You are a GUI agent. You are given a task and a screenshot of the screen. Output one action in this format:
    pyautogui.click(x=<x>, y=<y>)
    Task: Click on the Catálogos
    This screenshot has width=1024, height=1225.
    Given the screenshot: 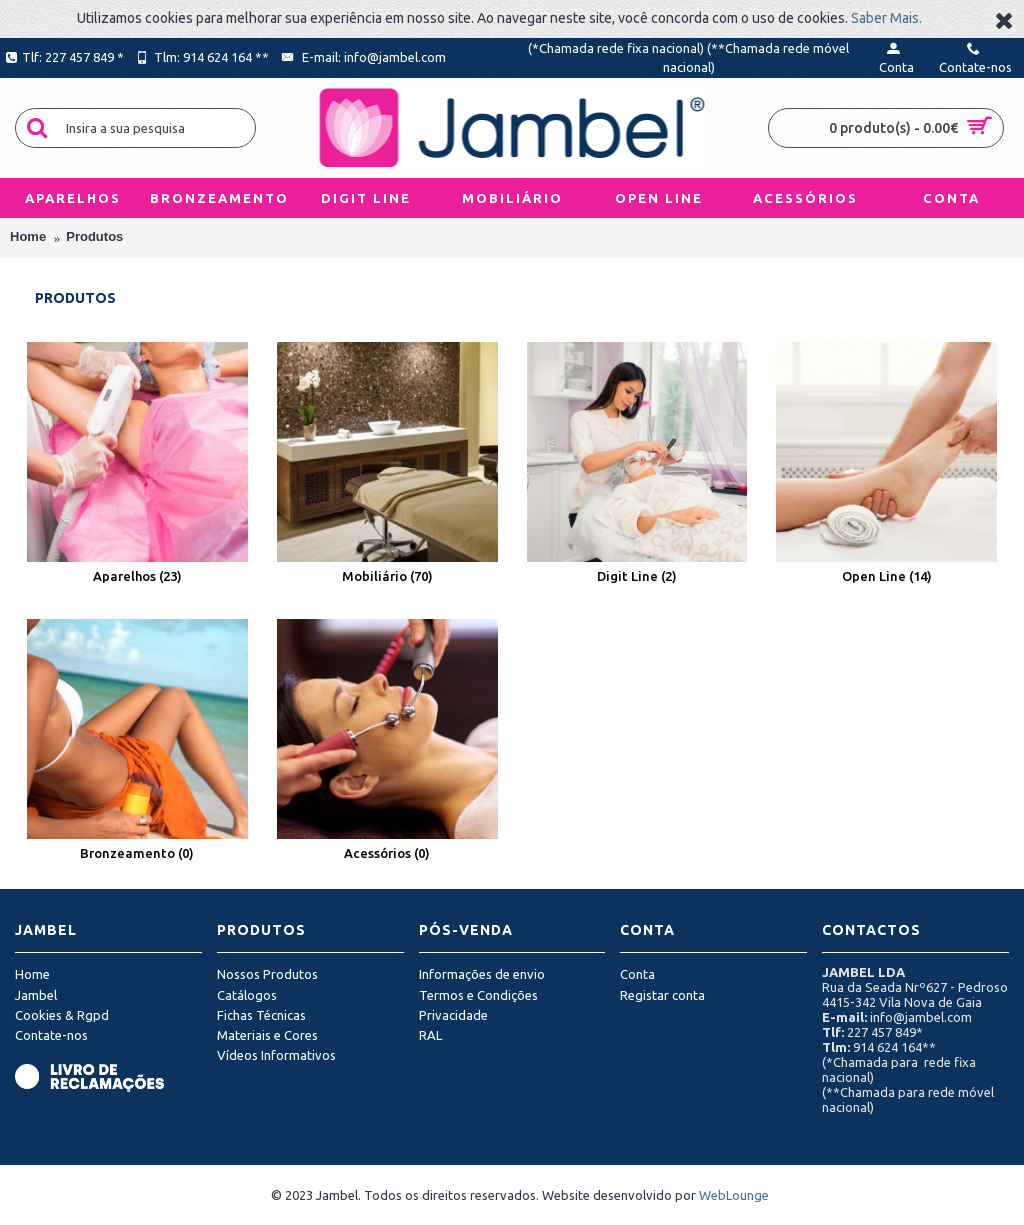 What is the action you would take?
    pyautogui.click(x=247, y=995)
    